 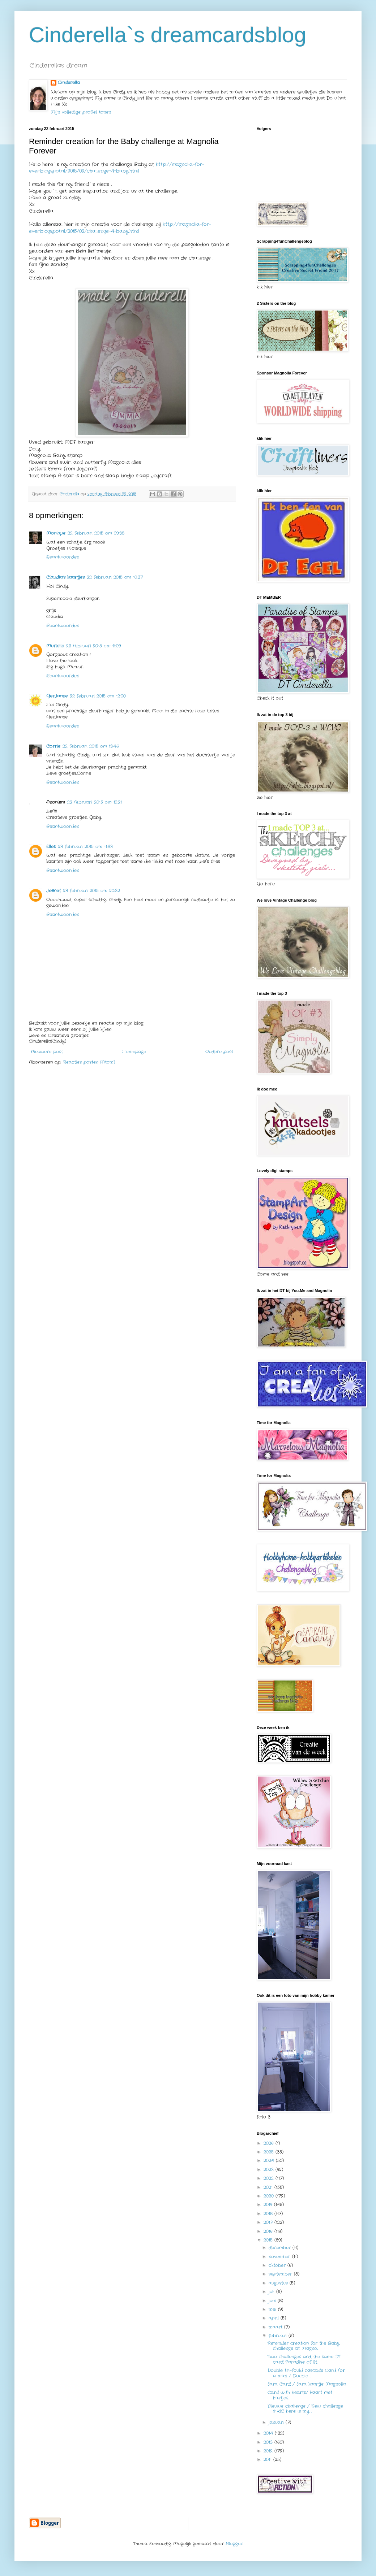 What do you see at coordinates (91, 891) in the screenshot?
I see `23 februari 2015 om 20:32` at bounding box center [91, 891].